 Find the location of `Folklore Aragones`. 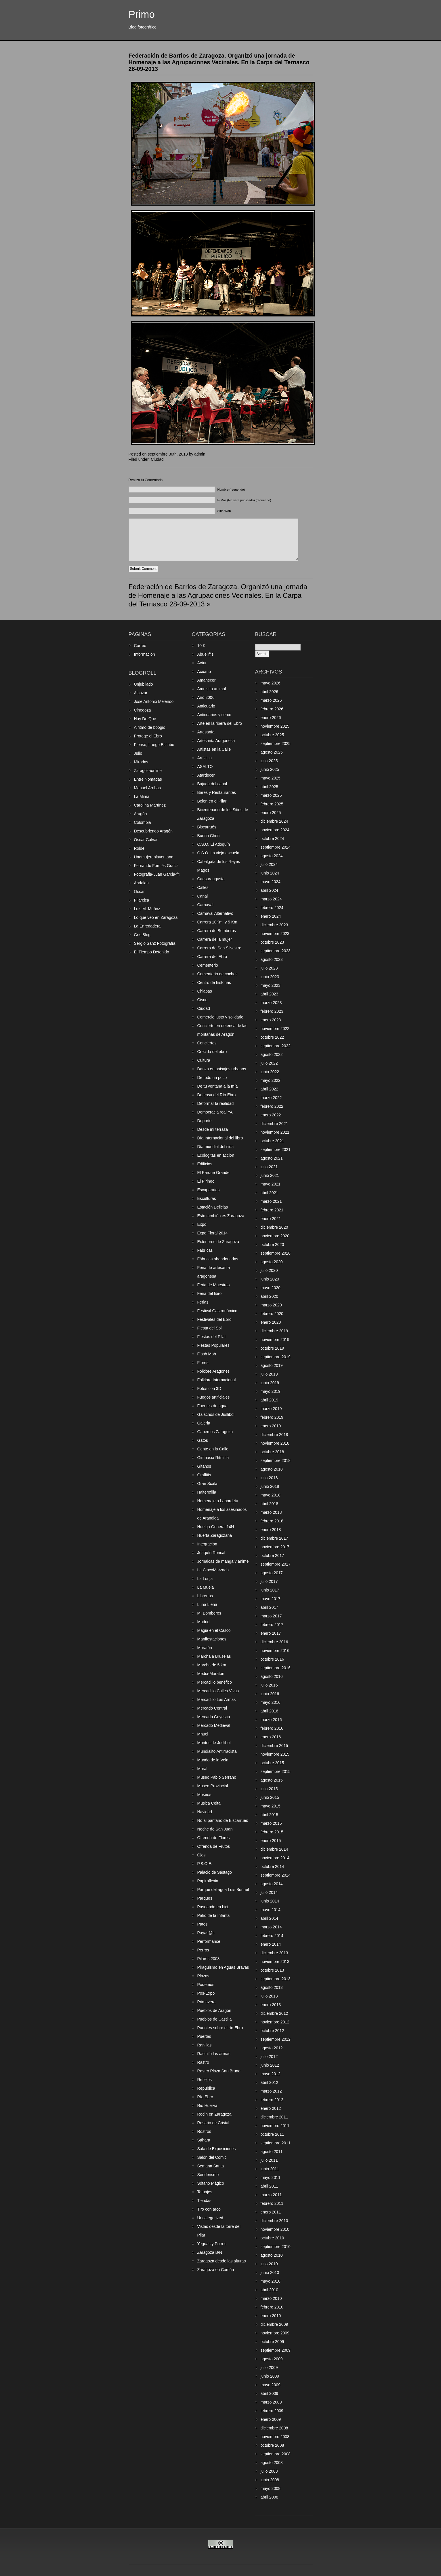

Folklore Aragones is located at coordinates (213, 1371).